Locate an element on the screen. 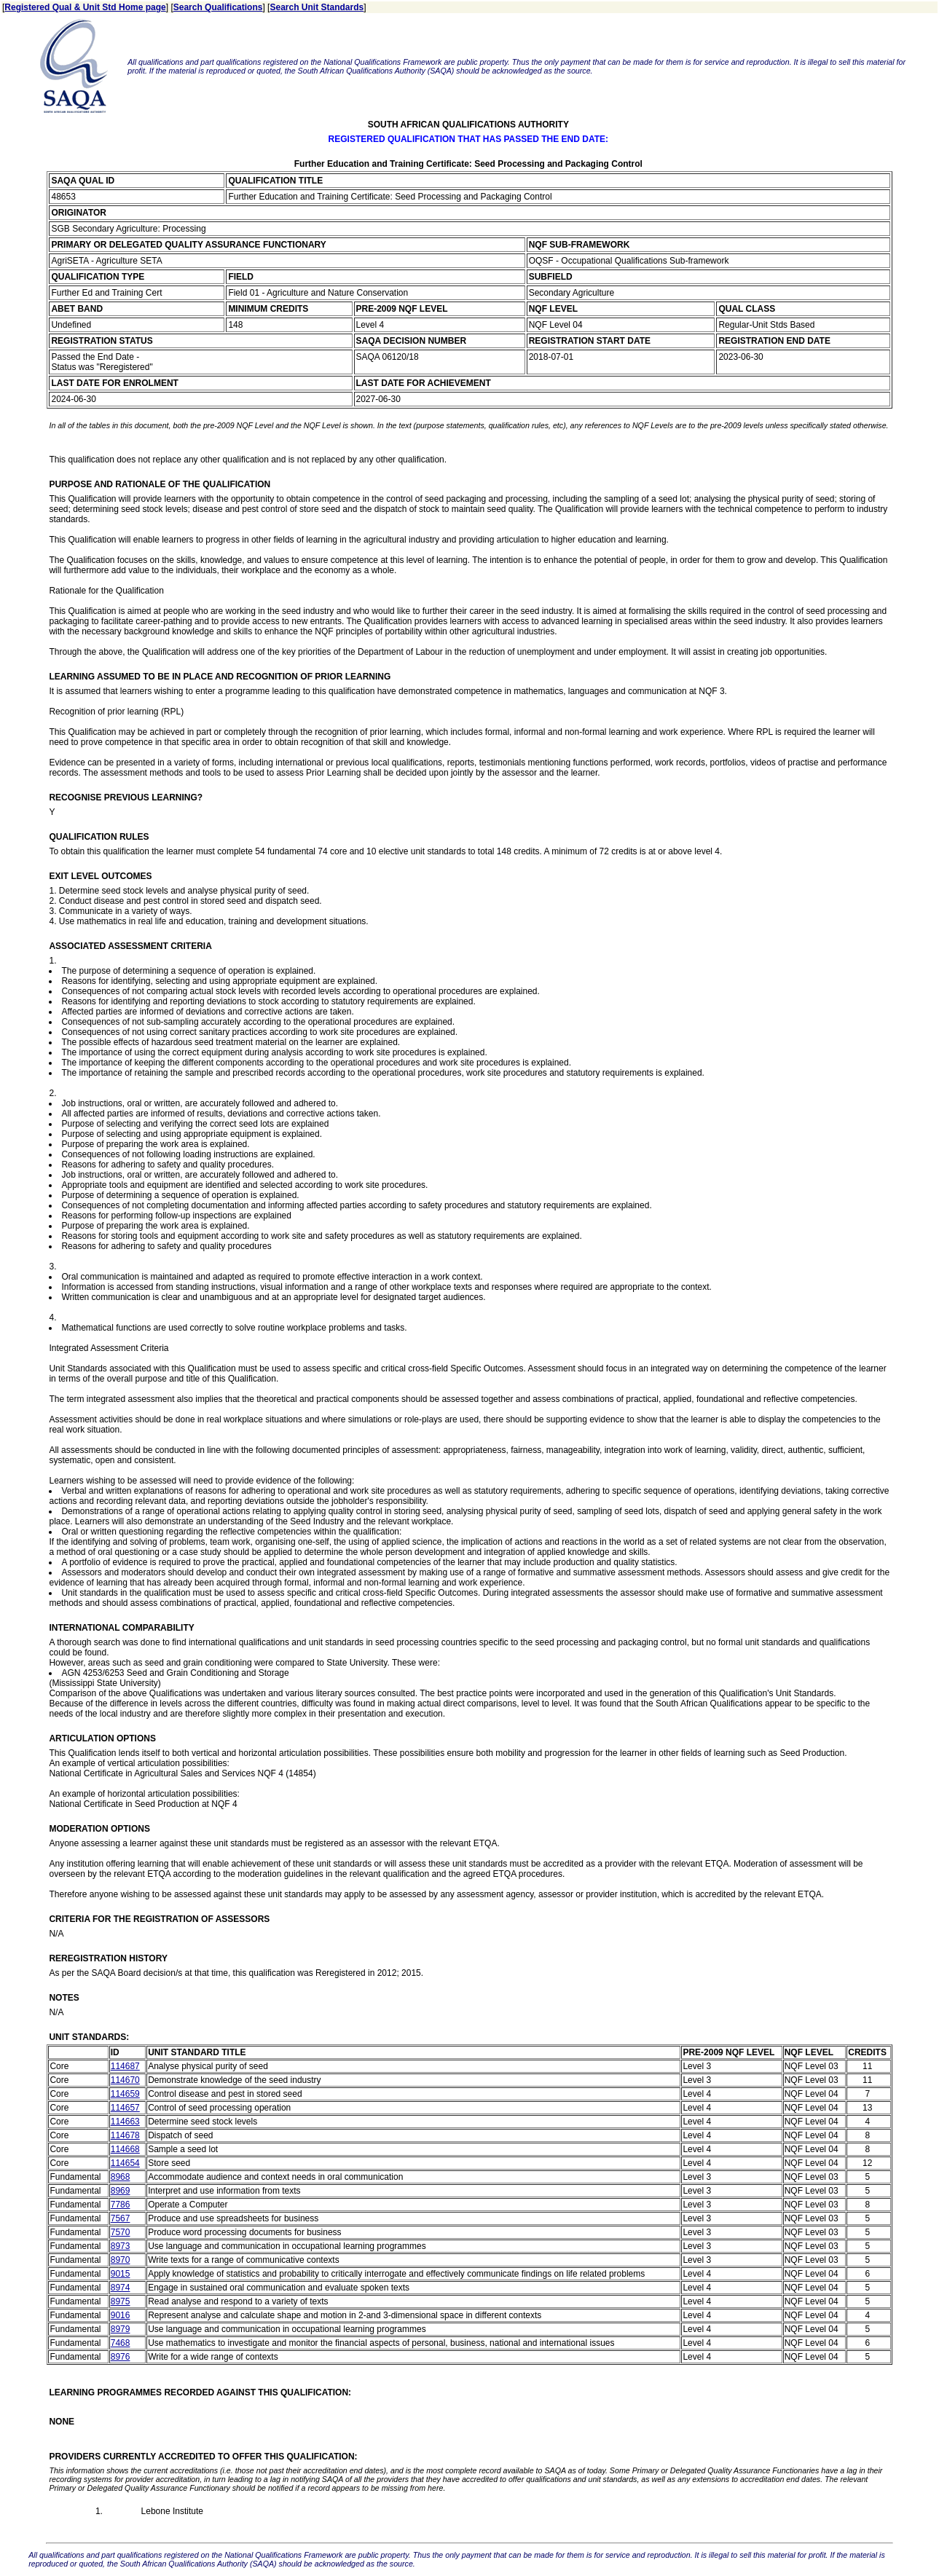 This screenshot has width=939, height=2576. Search Unit Standards is located at coordinates (317, 7).